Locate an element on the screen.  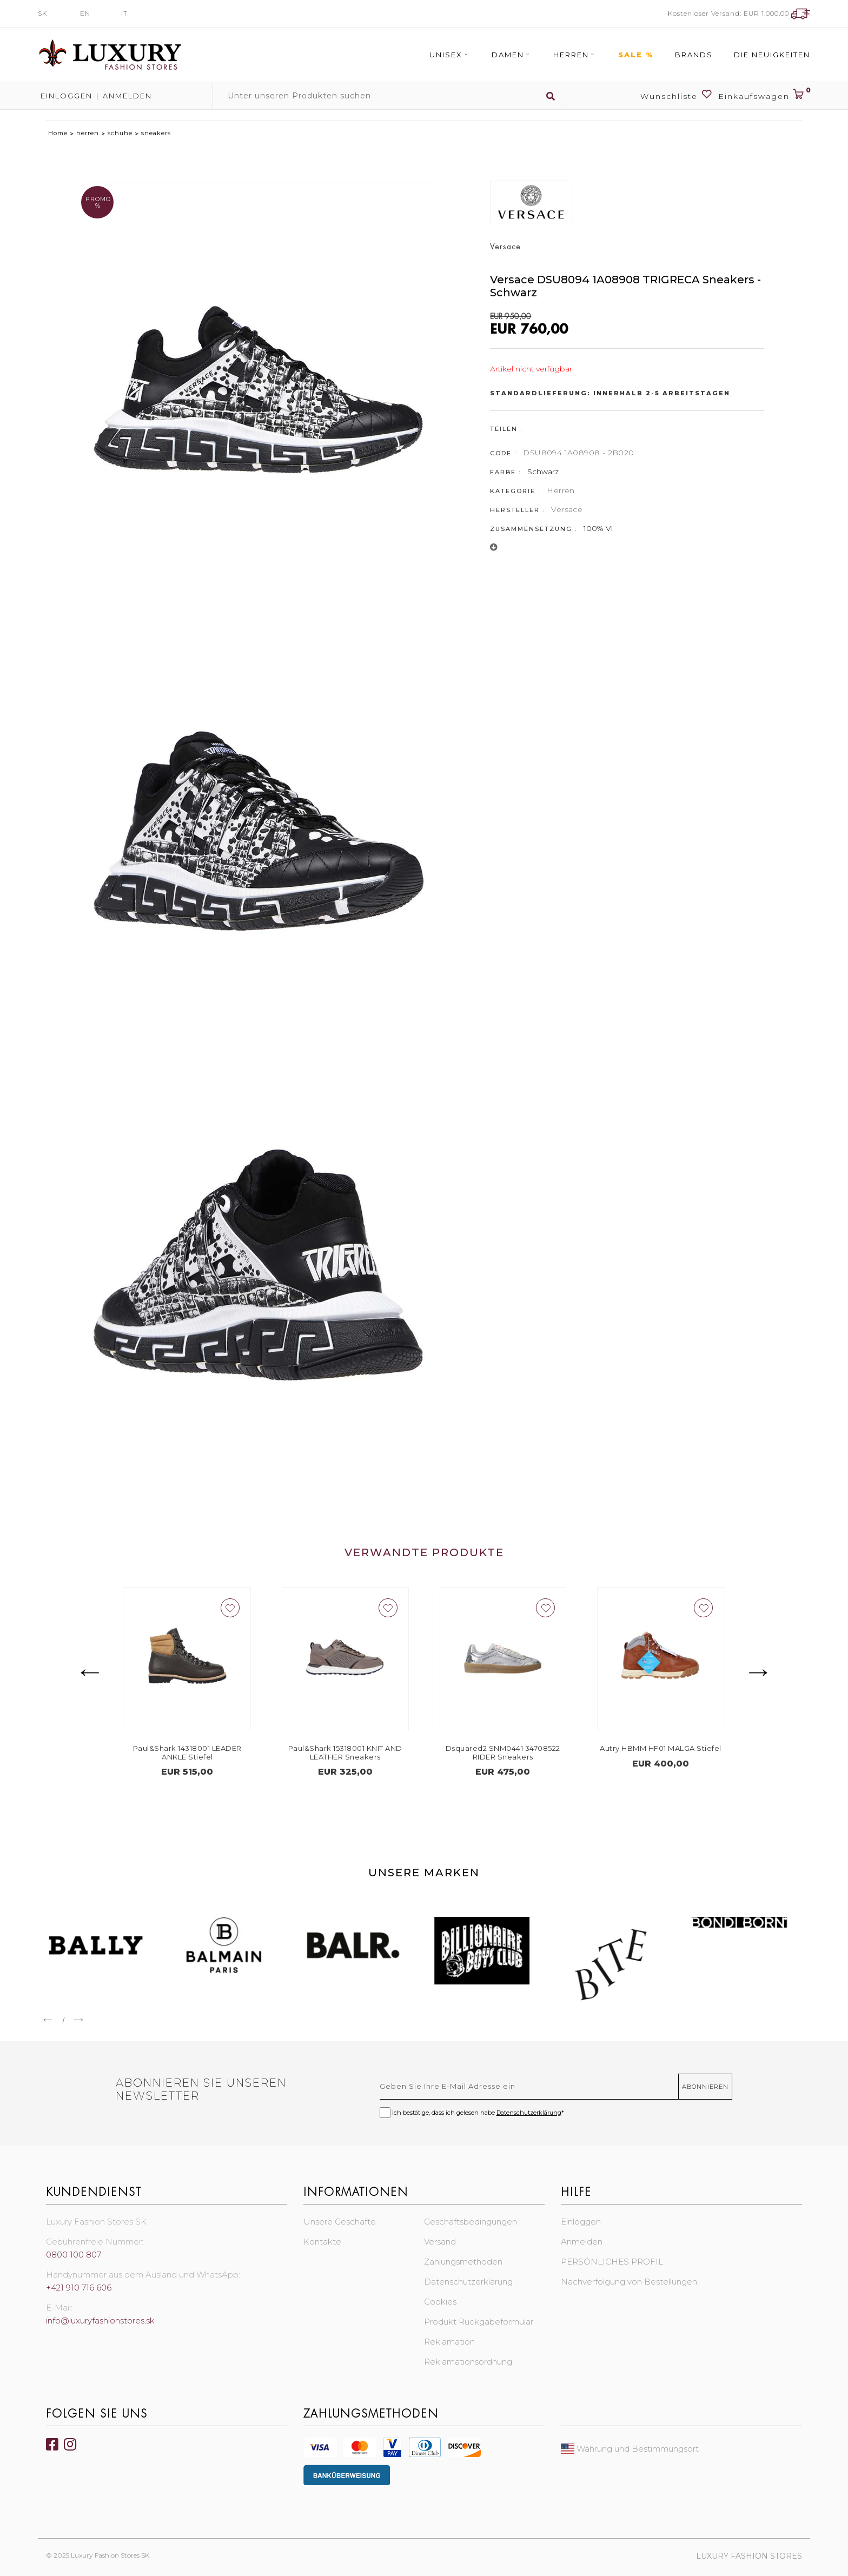
Nachverfolgung von Bestellungen is located at coordinates (629, 2281).